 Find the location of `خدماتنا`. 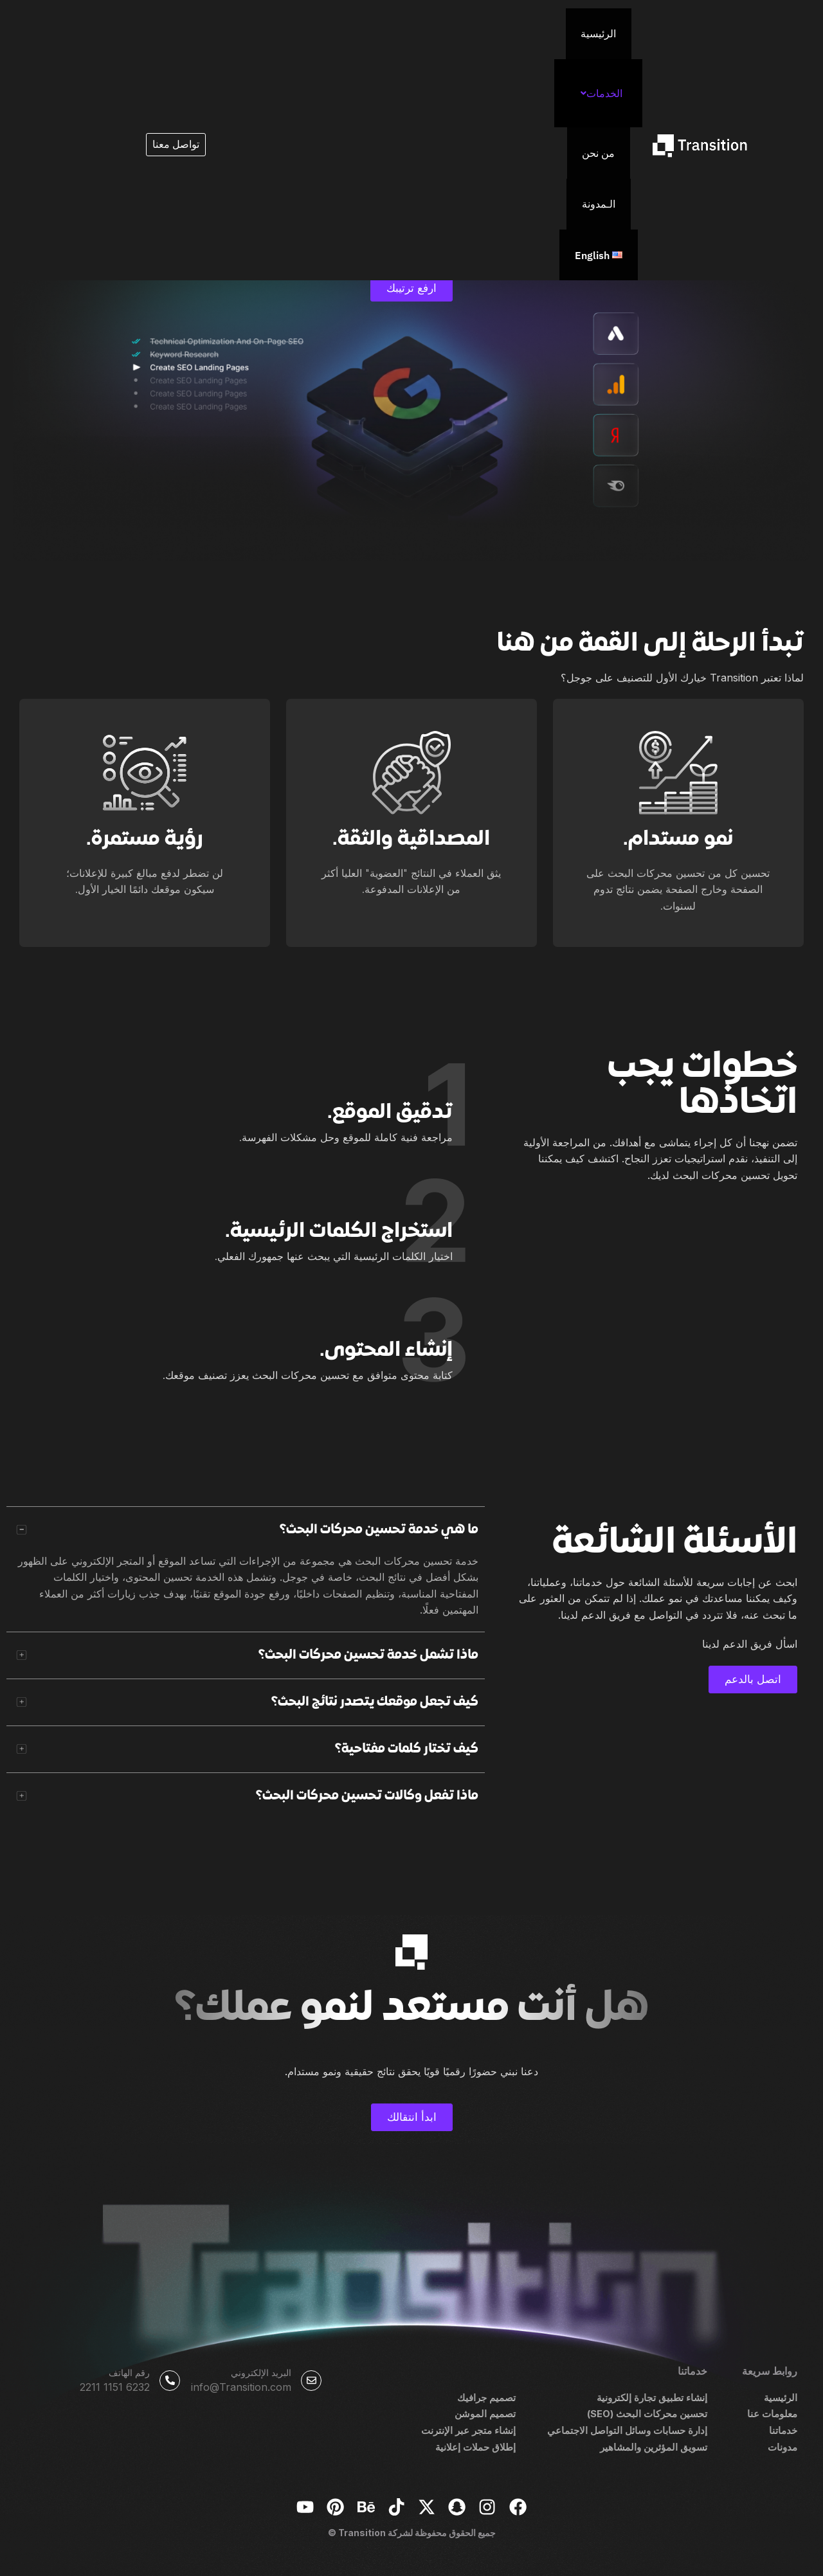

خدماتنا is located at coordinates (782, 2428).